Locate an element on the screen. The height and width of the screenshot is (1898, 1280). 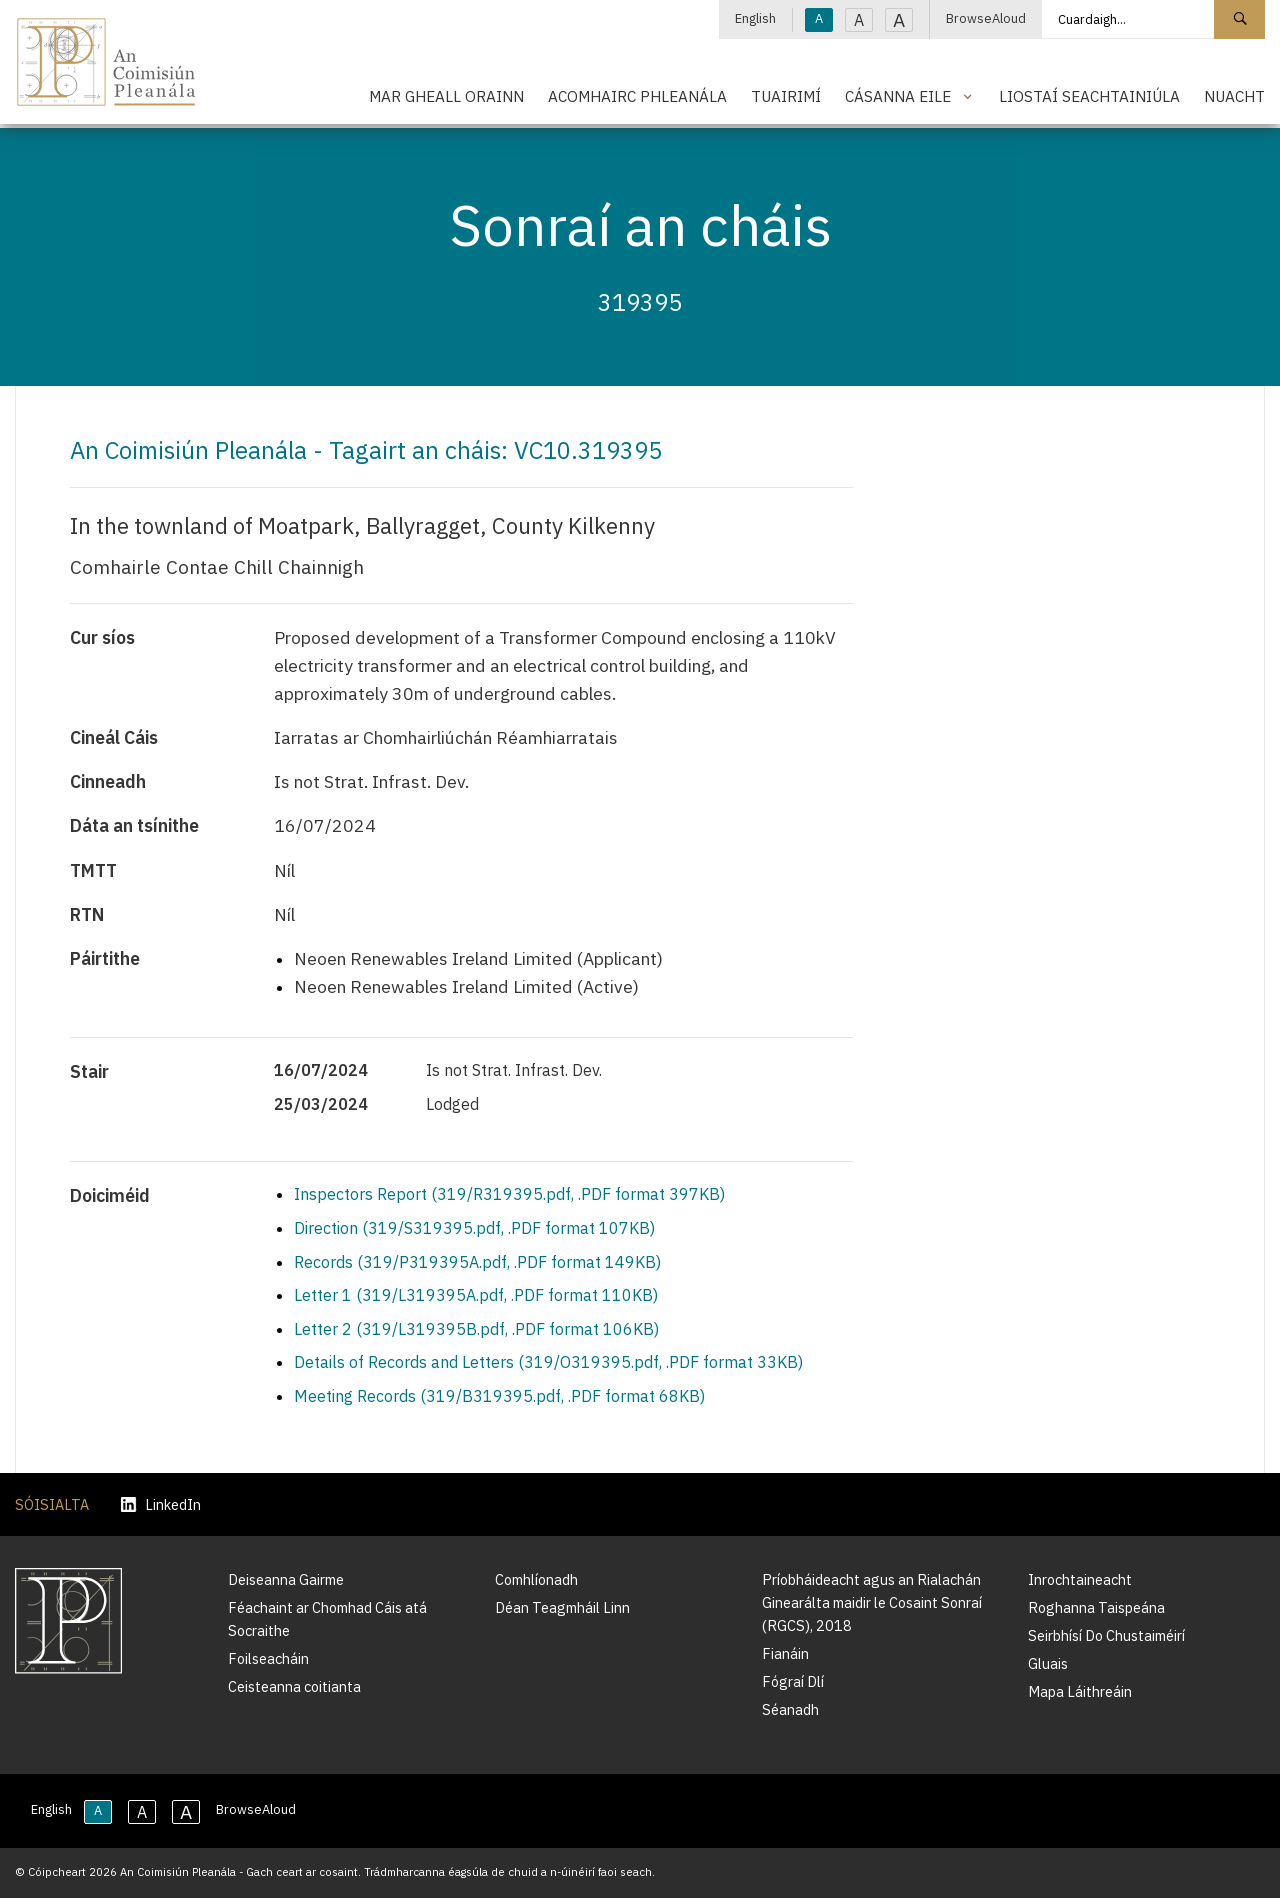
Mapa Láithreáin is located at coordinates (1080, 1691).